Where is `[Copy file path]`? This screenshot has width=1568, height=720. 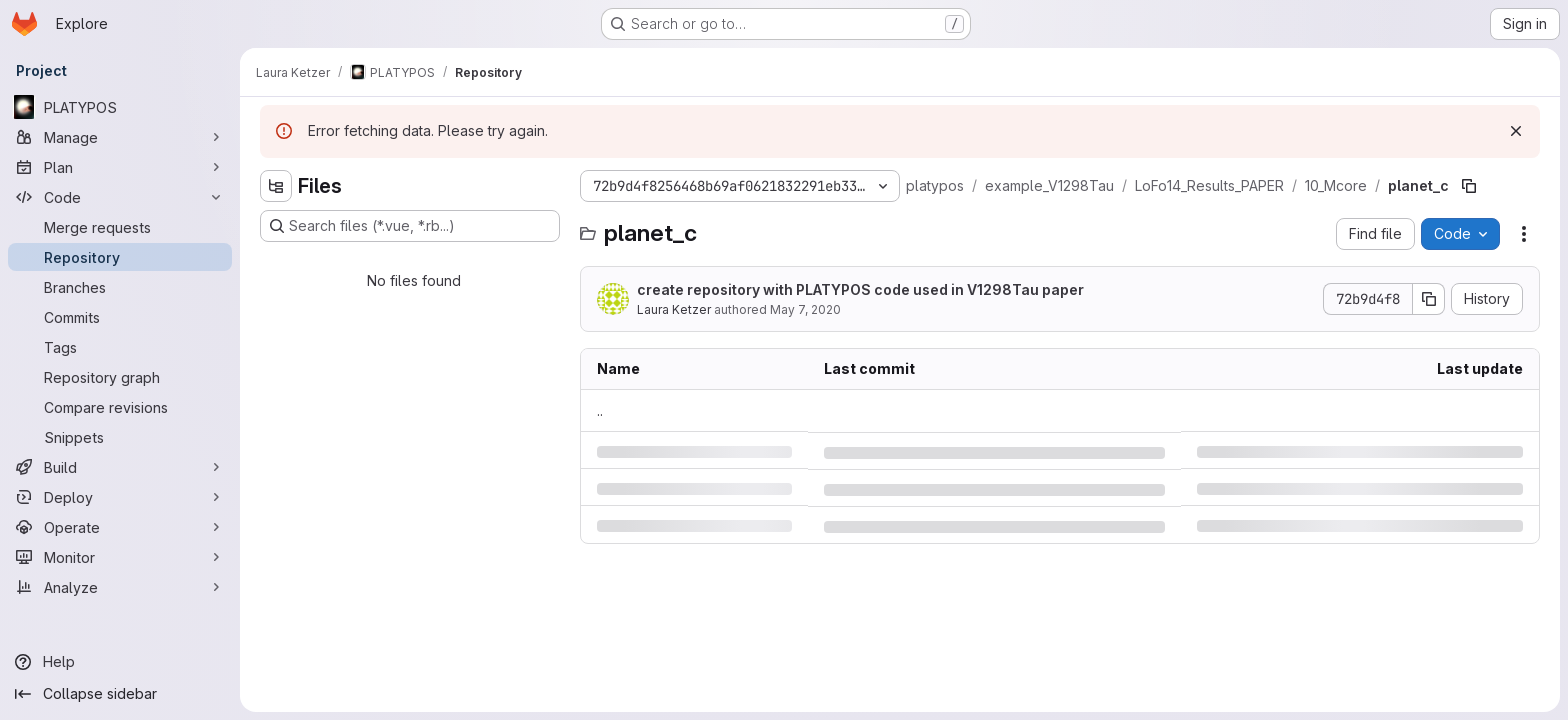
[Copy file path] is located at coordinates (1469, 186).